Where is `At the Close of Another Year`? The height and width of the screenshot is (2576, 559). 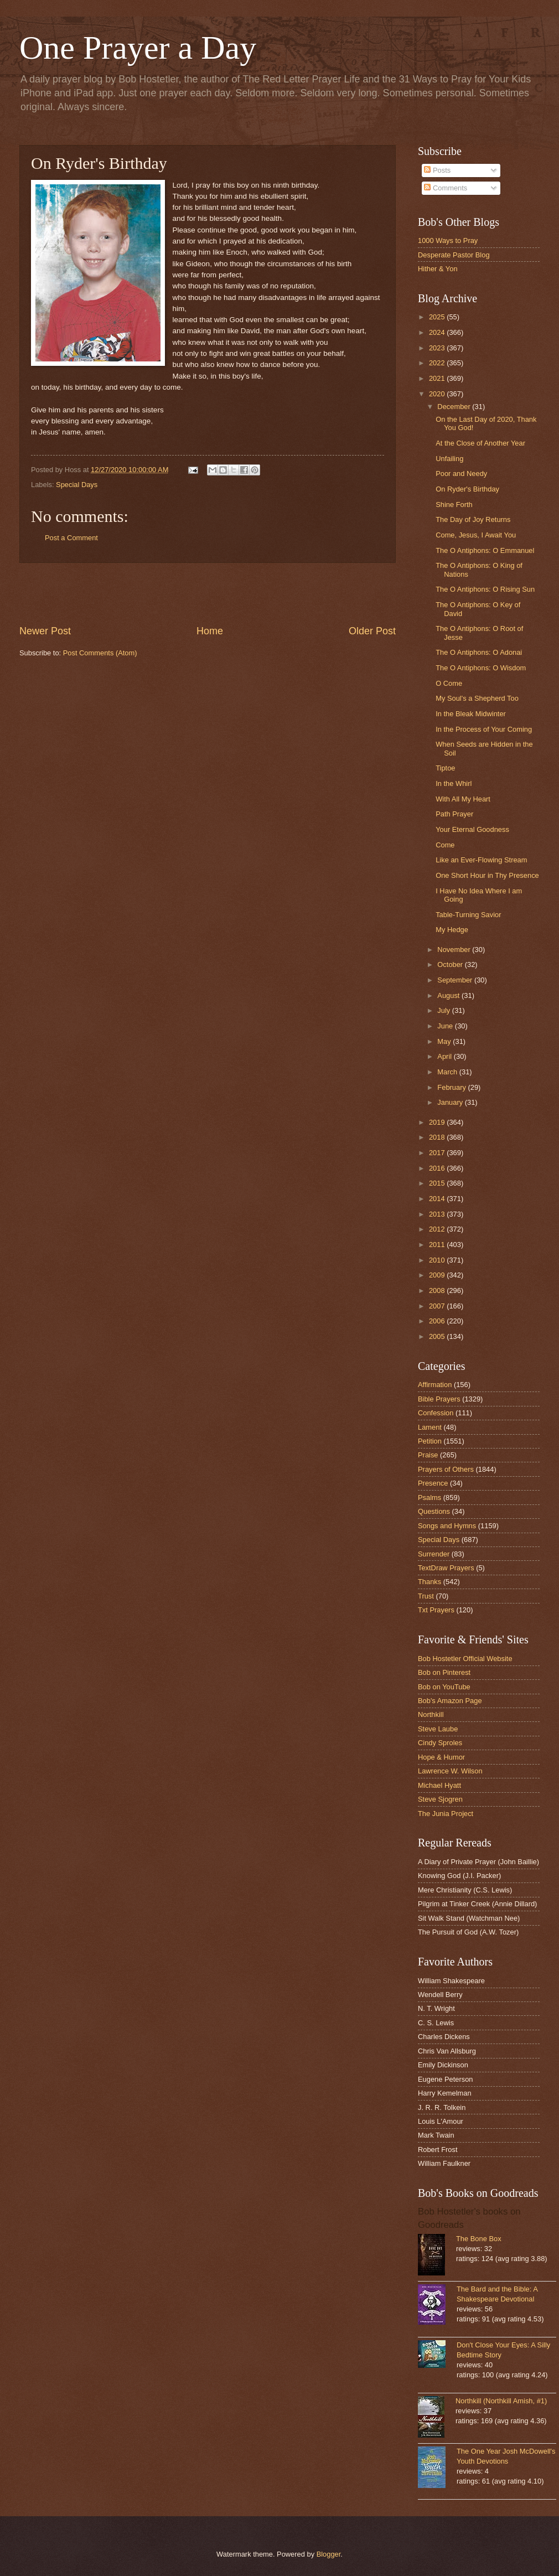
At the Close of Another Year is located at coordinates (480, 443).